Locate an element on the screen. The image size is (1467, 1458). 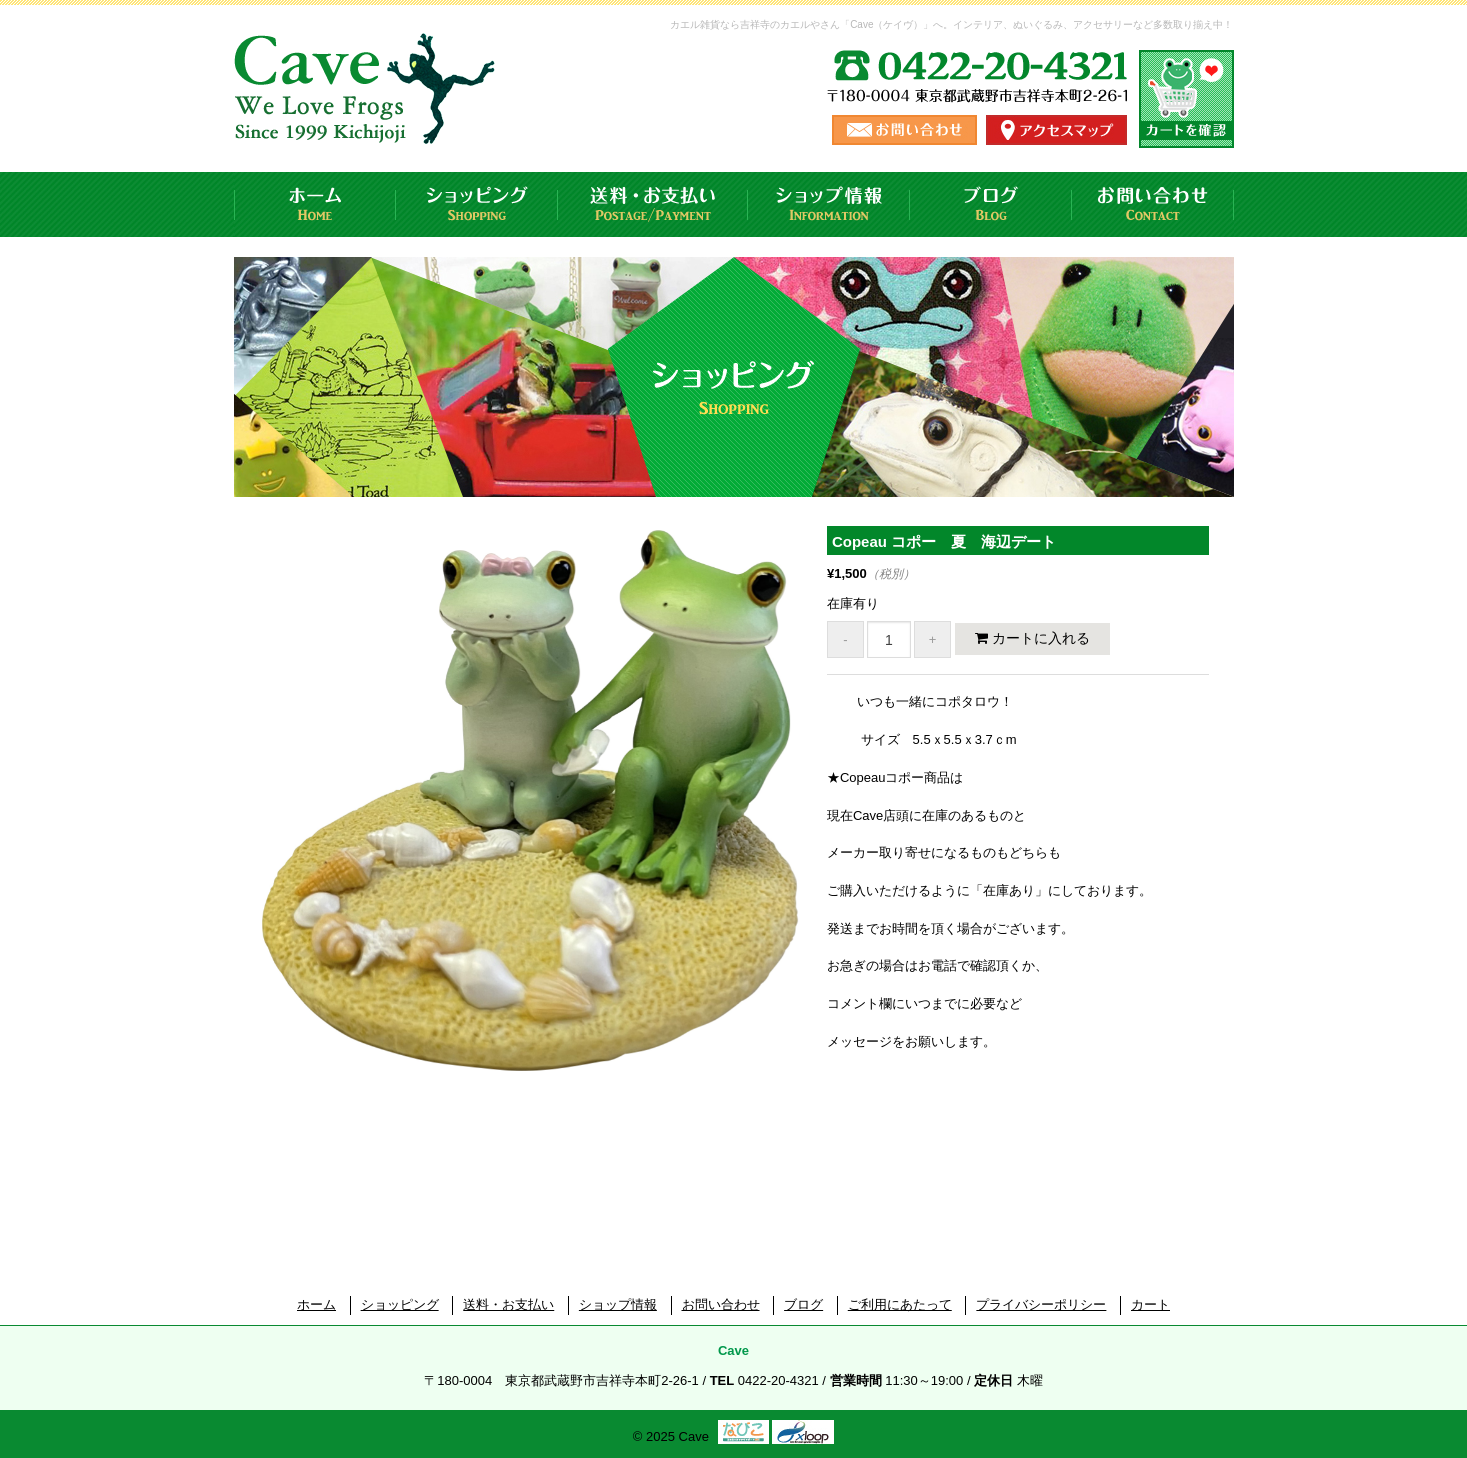
お問い合わせ is located at coordinates (1153, 204).